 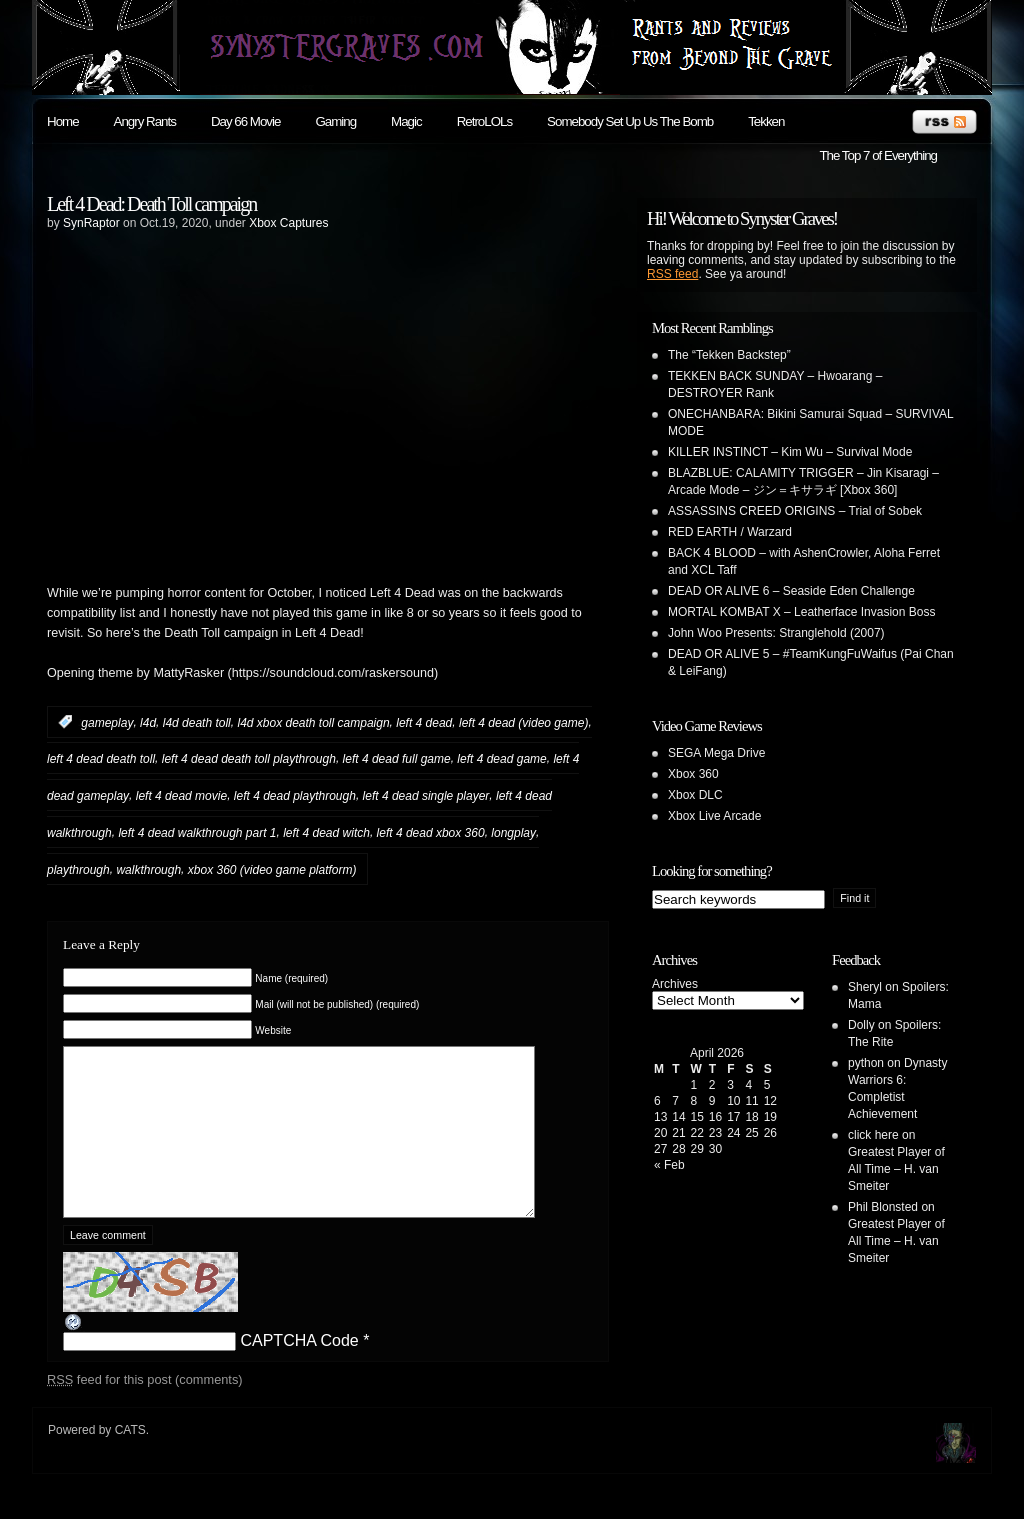 What do you see at coordinates (866, 1063) in the screenshot?
I see `python` at bounding box center [866, 1063].